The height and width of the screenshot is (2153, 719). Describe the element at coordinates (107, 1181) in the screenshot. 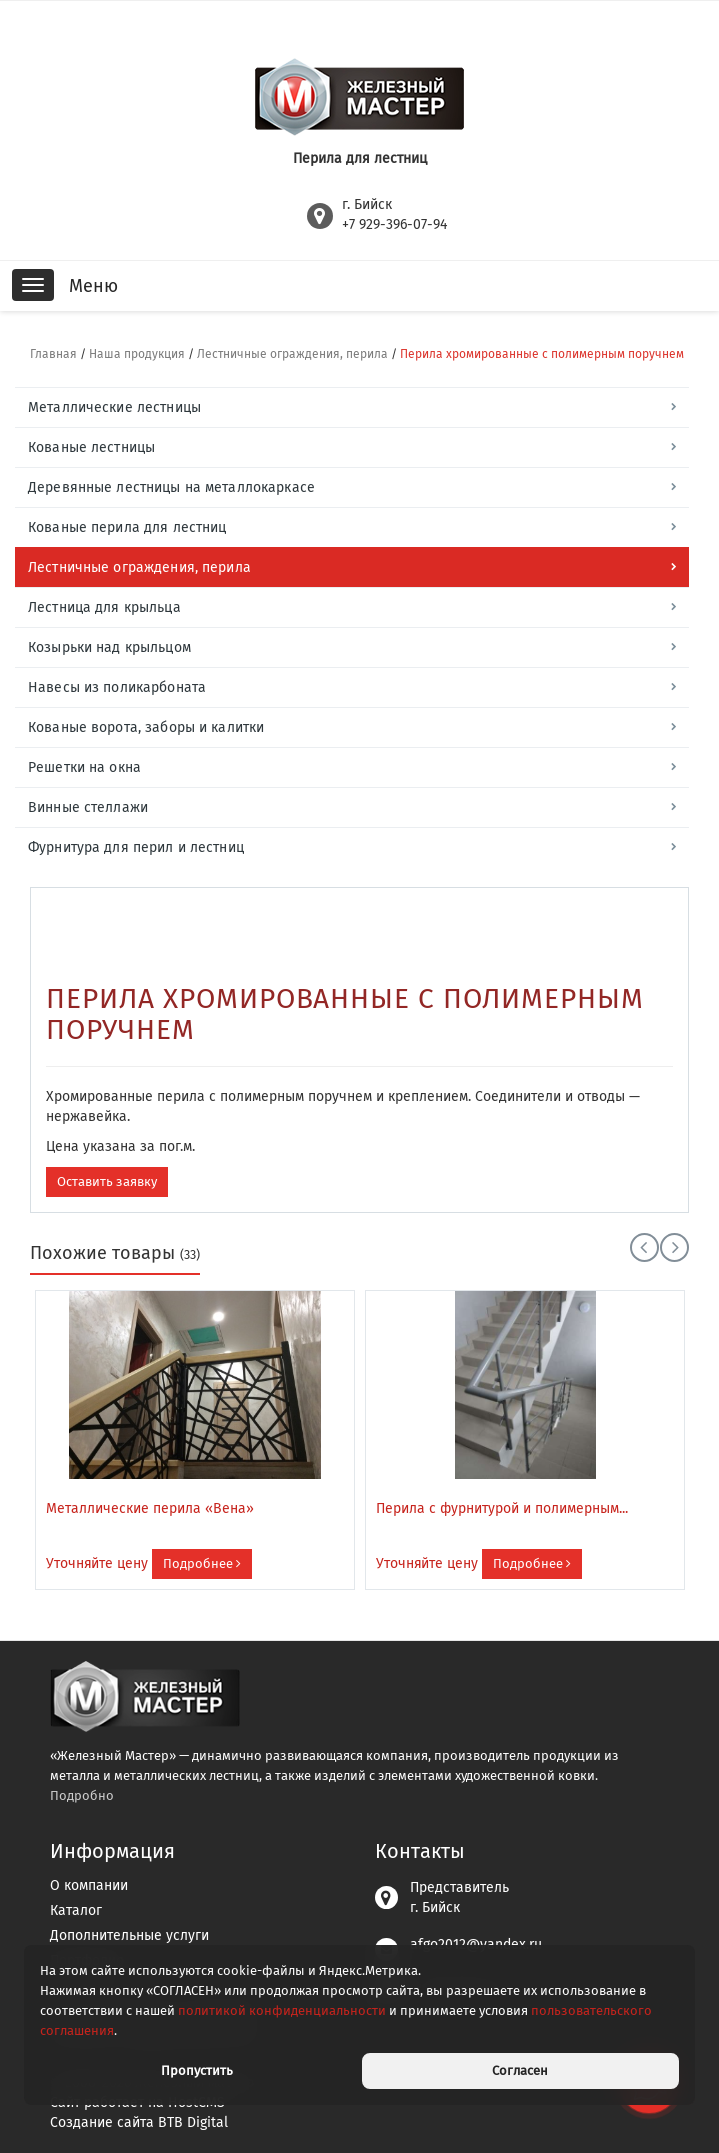

I see `Оставить заявку` at that location.